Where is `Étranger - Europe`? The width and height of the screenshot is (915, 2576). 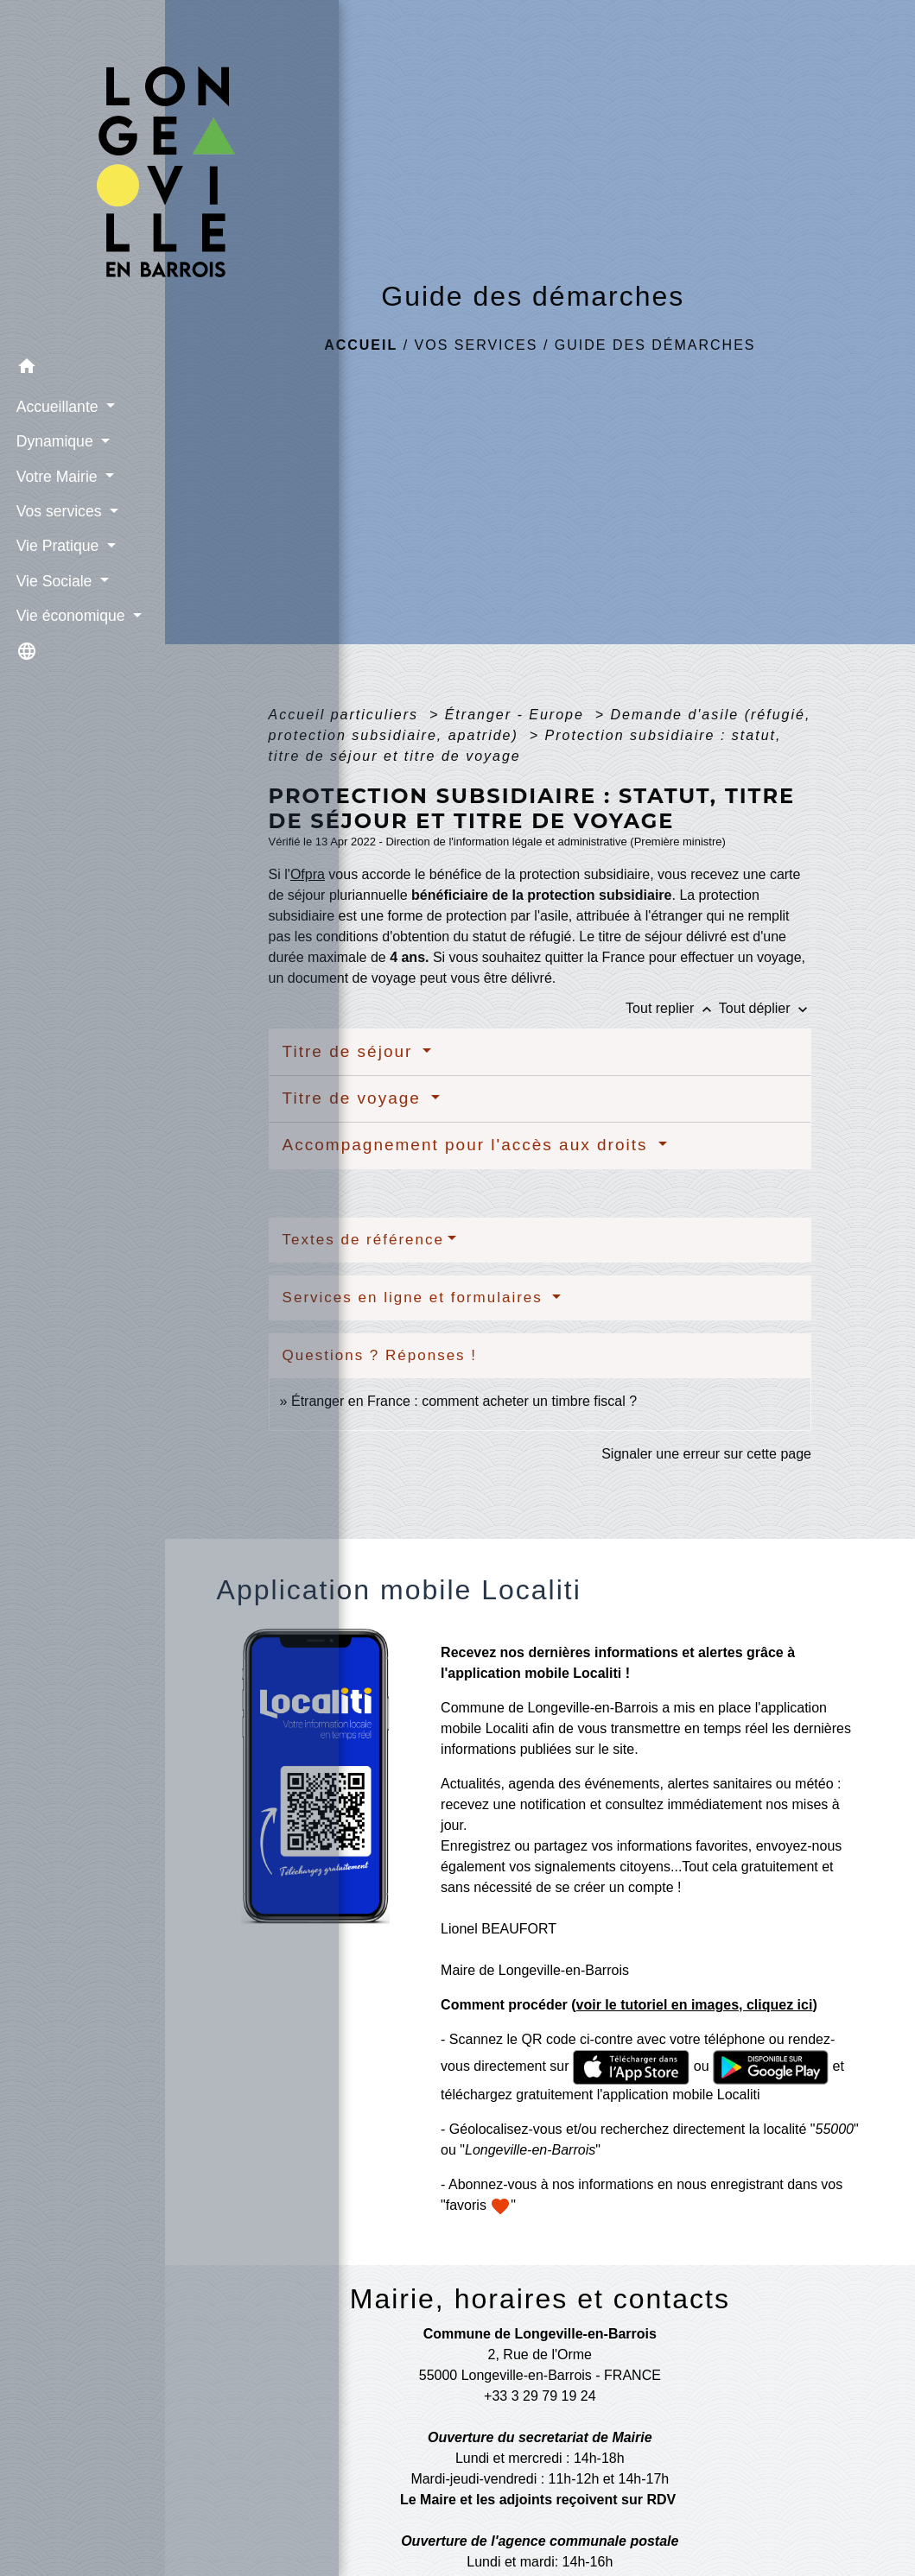
Étranger - Europe is located at coordinates (517, 714).